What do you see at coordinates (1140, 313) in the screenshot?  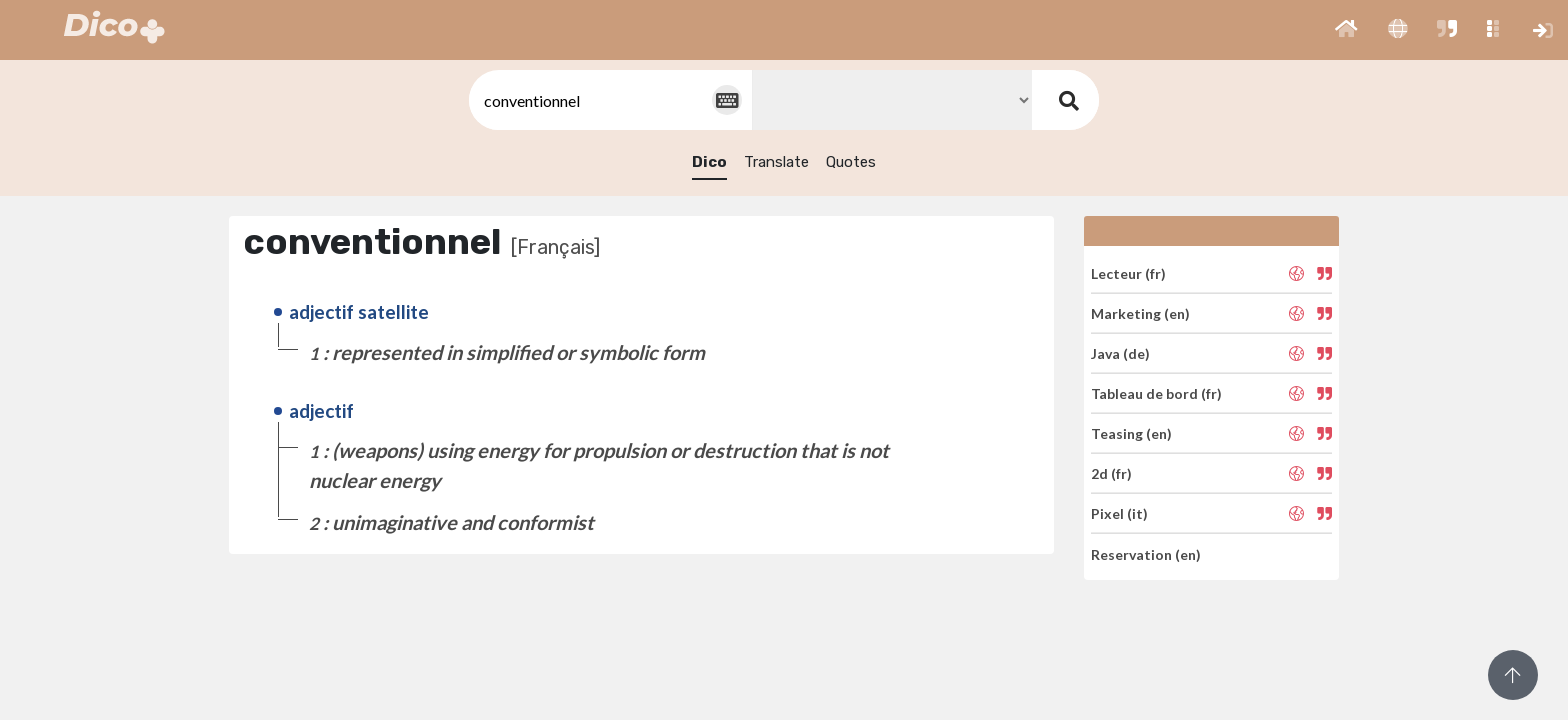 I see `Marketing (en)` at bounding box center [1140, 313].